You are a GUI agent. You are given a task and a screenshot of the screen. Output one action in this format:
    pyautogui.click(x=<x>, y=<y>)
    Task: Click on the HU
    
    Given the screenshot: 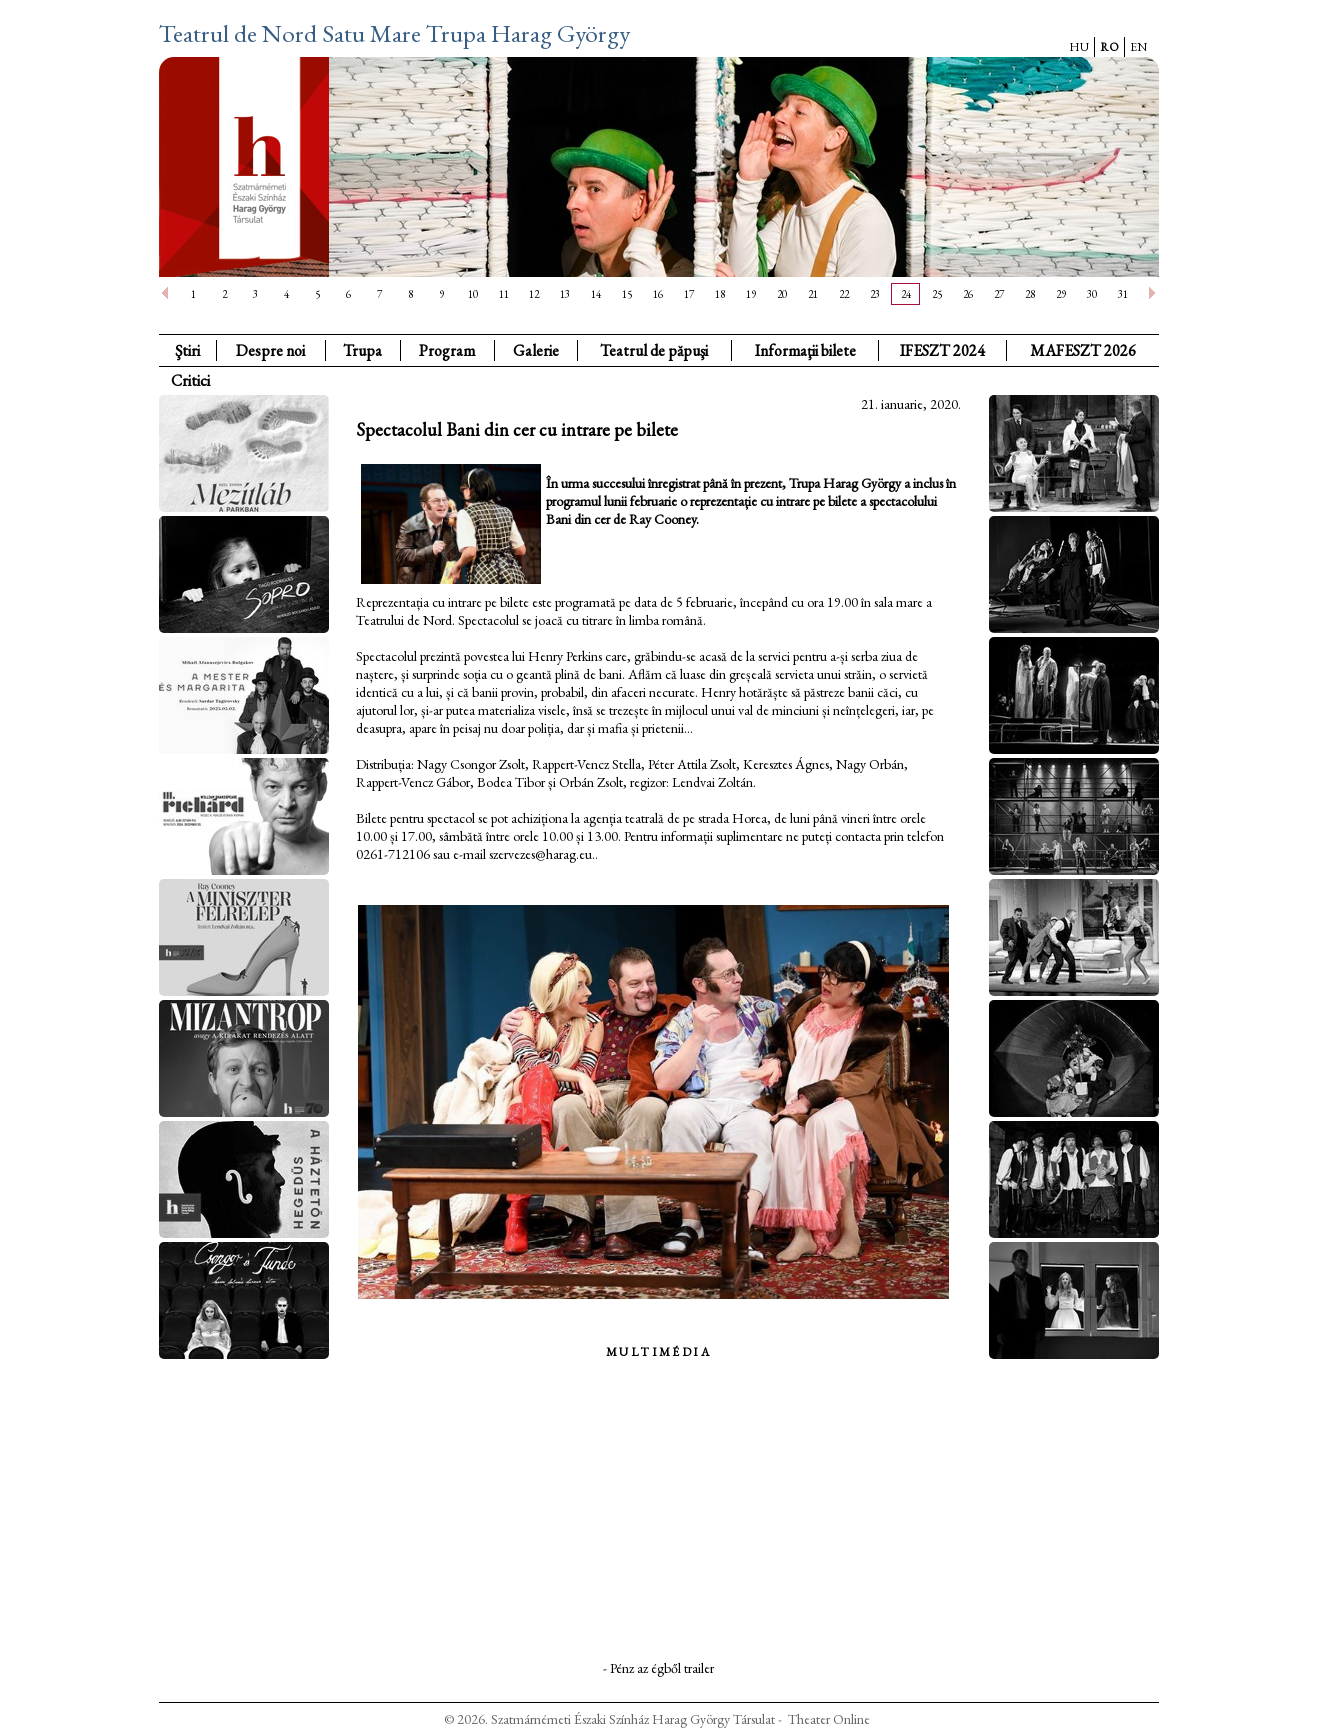 What is the action you would take?
    pyautogui.click(x=1079, y=47)
    